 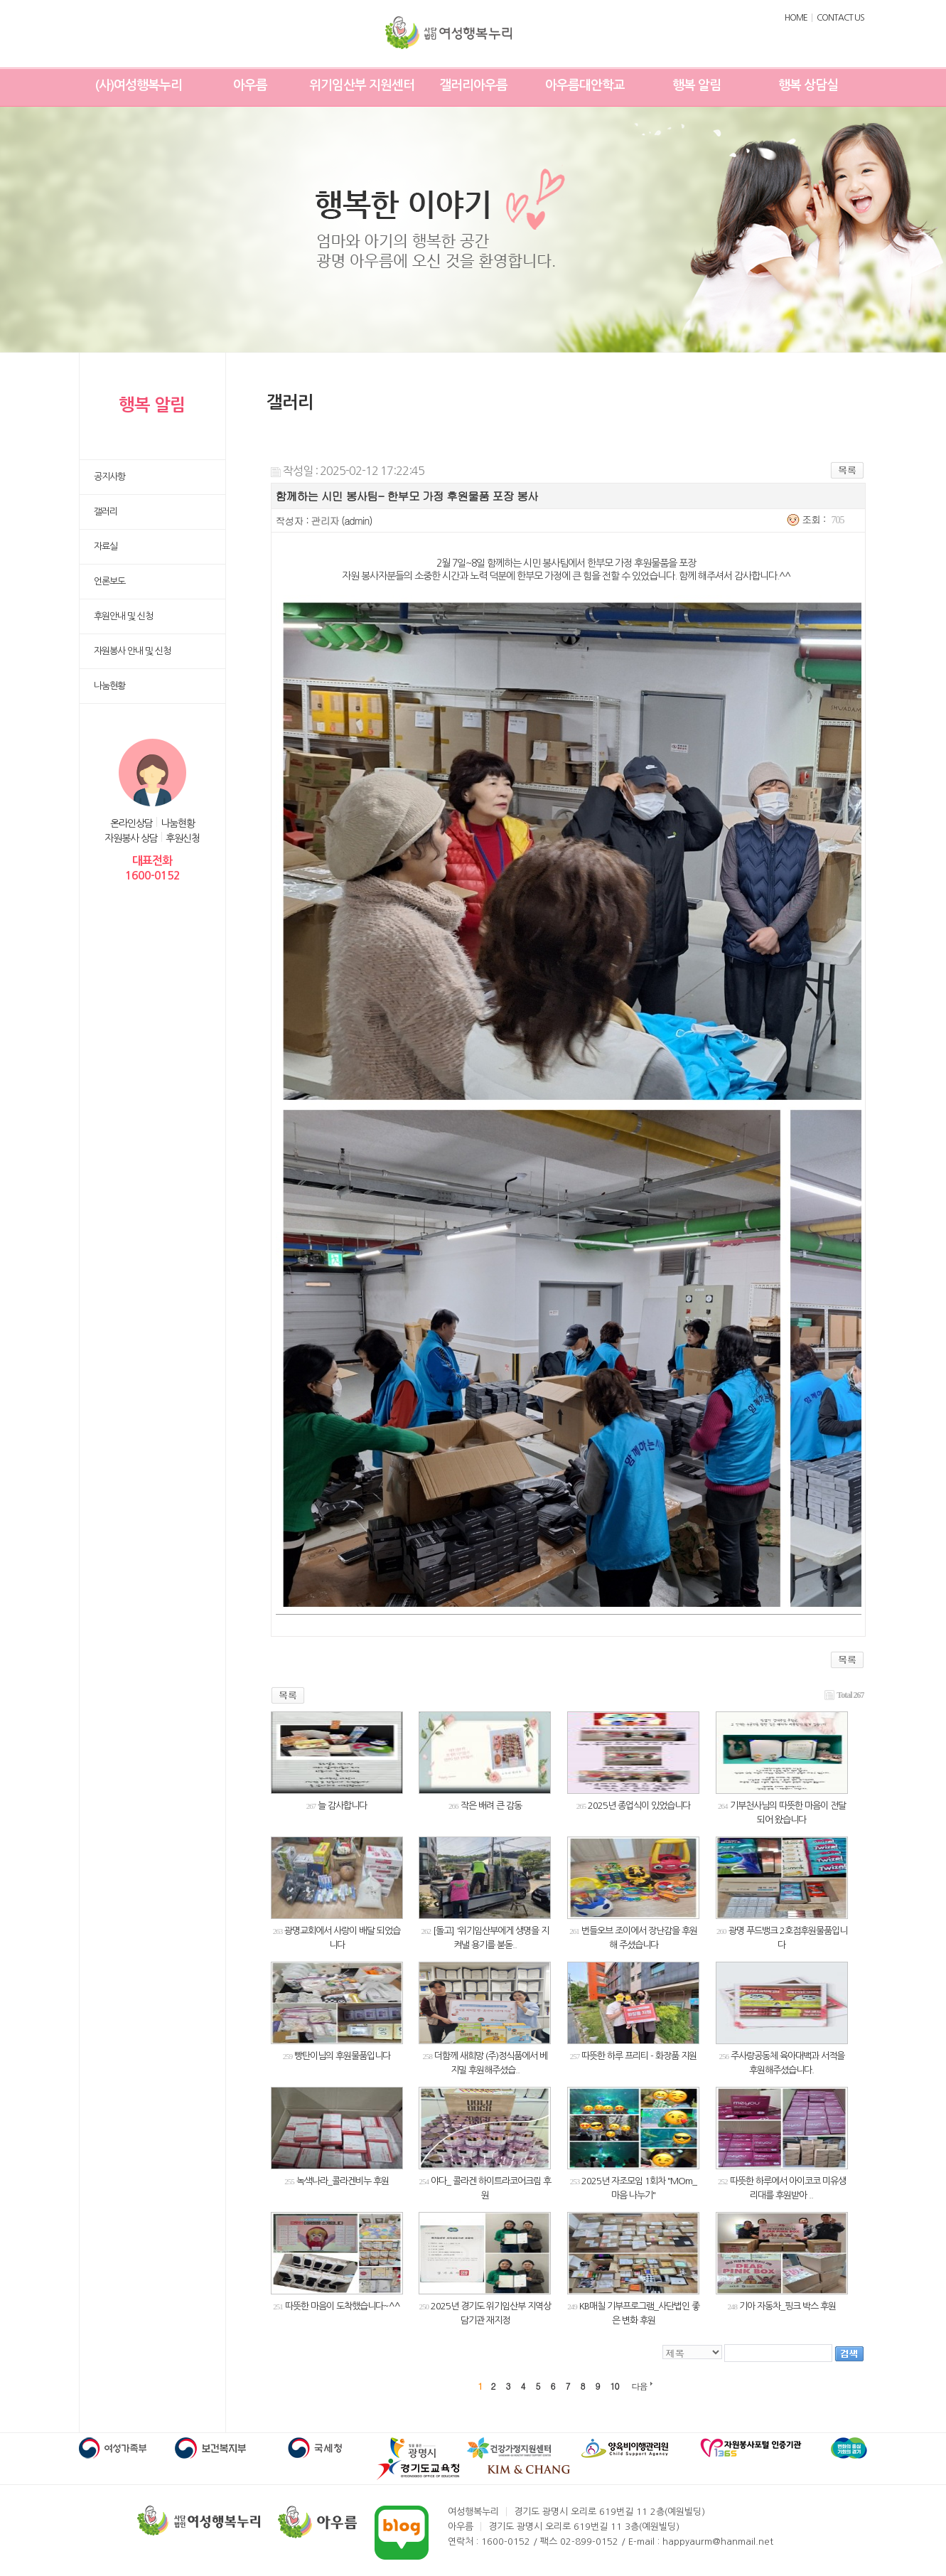 I want to click on 따뜻한 마음이 도착했습니다~^^, so click(x=342, y=2306).